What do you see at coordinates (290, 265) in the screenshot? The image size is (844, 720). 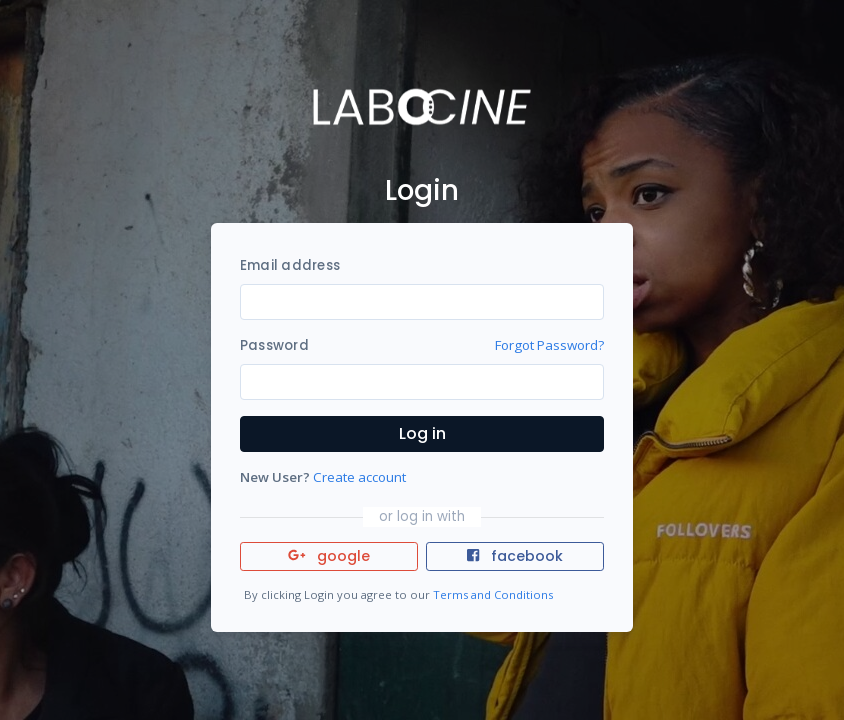 I see `Email address` at bounding box center [290, 265].